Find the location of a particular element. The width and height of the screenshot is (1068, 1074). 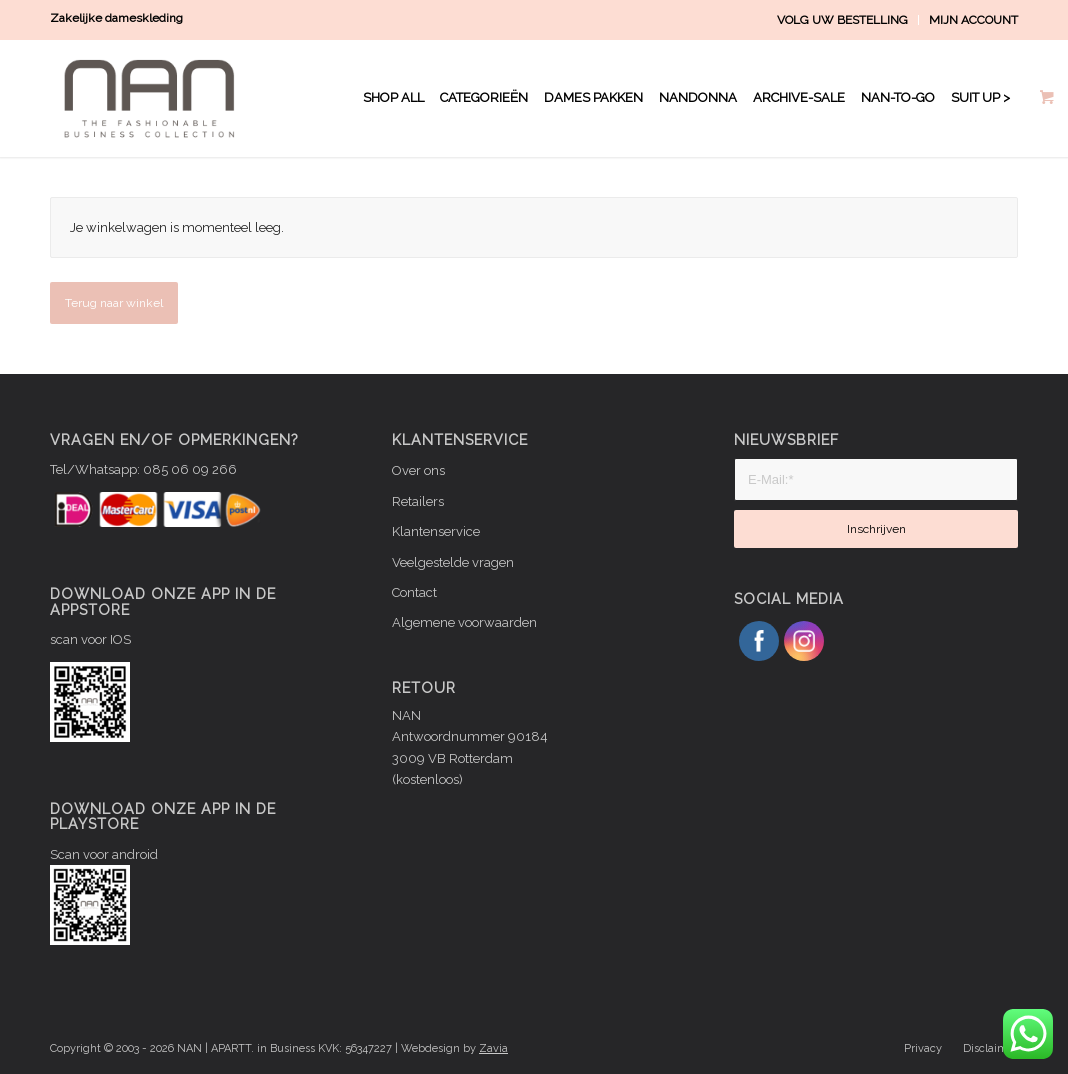

[NAN logo WIT] is located at coordinates (154, 98).